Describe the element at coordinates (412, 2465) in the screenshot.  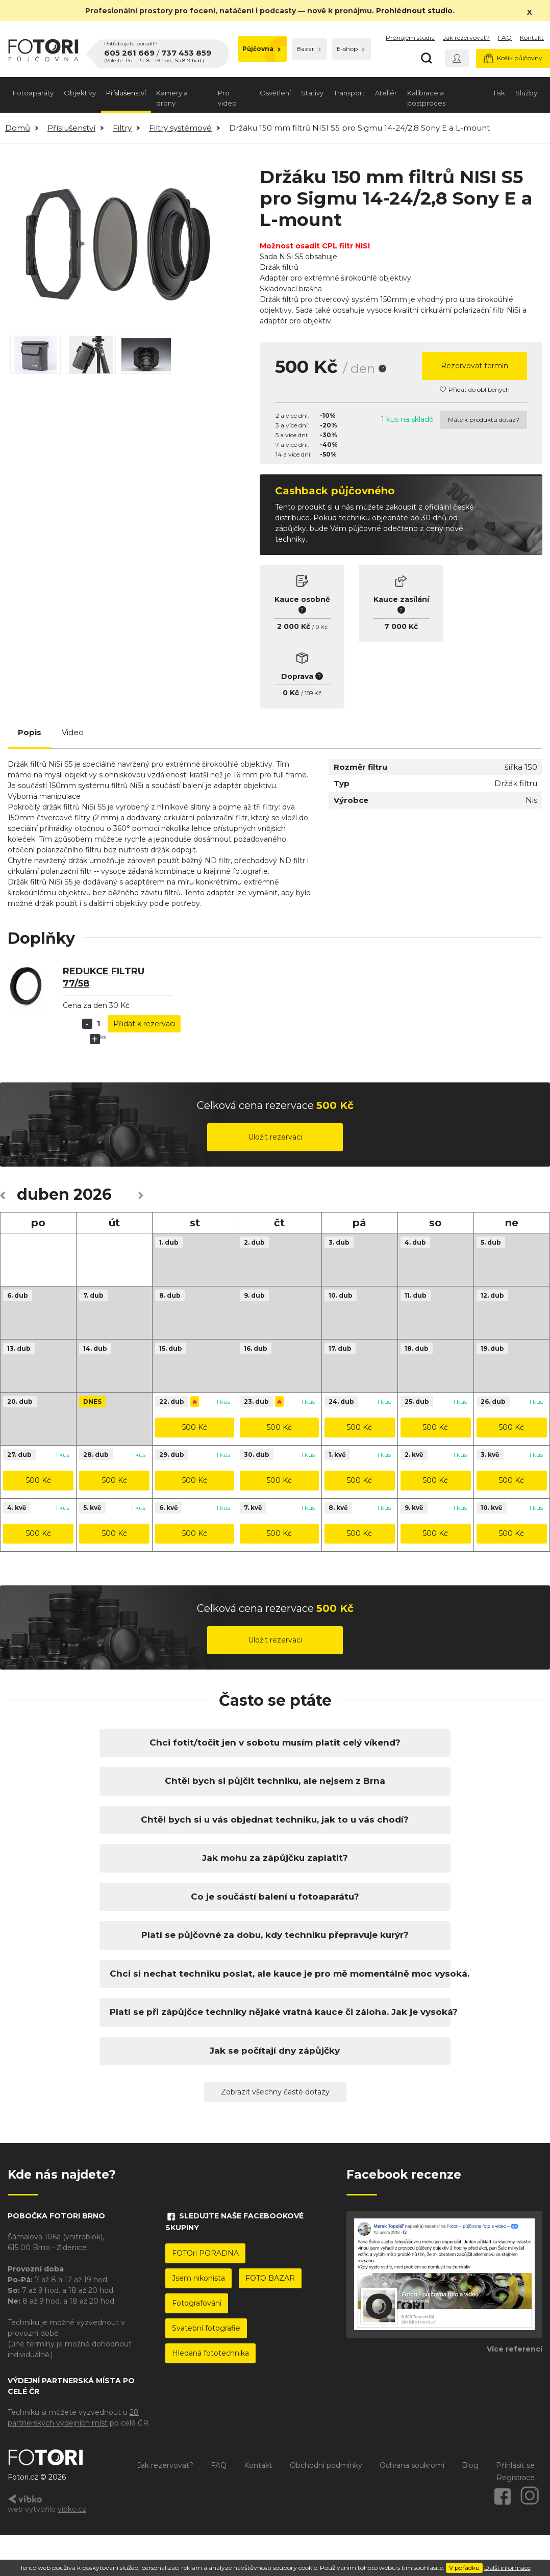
I see `Ochrana soukromí` at that location.